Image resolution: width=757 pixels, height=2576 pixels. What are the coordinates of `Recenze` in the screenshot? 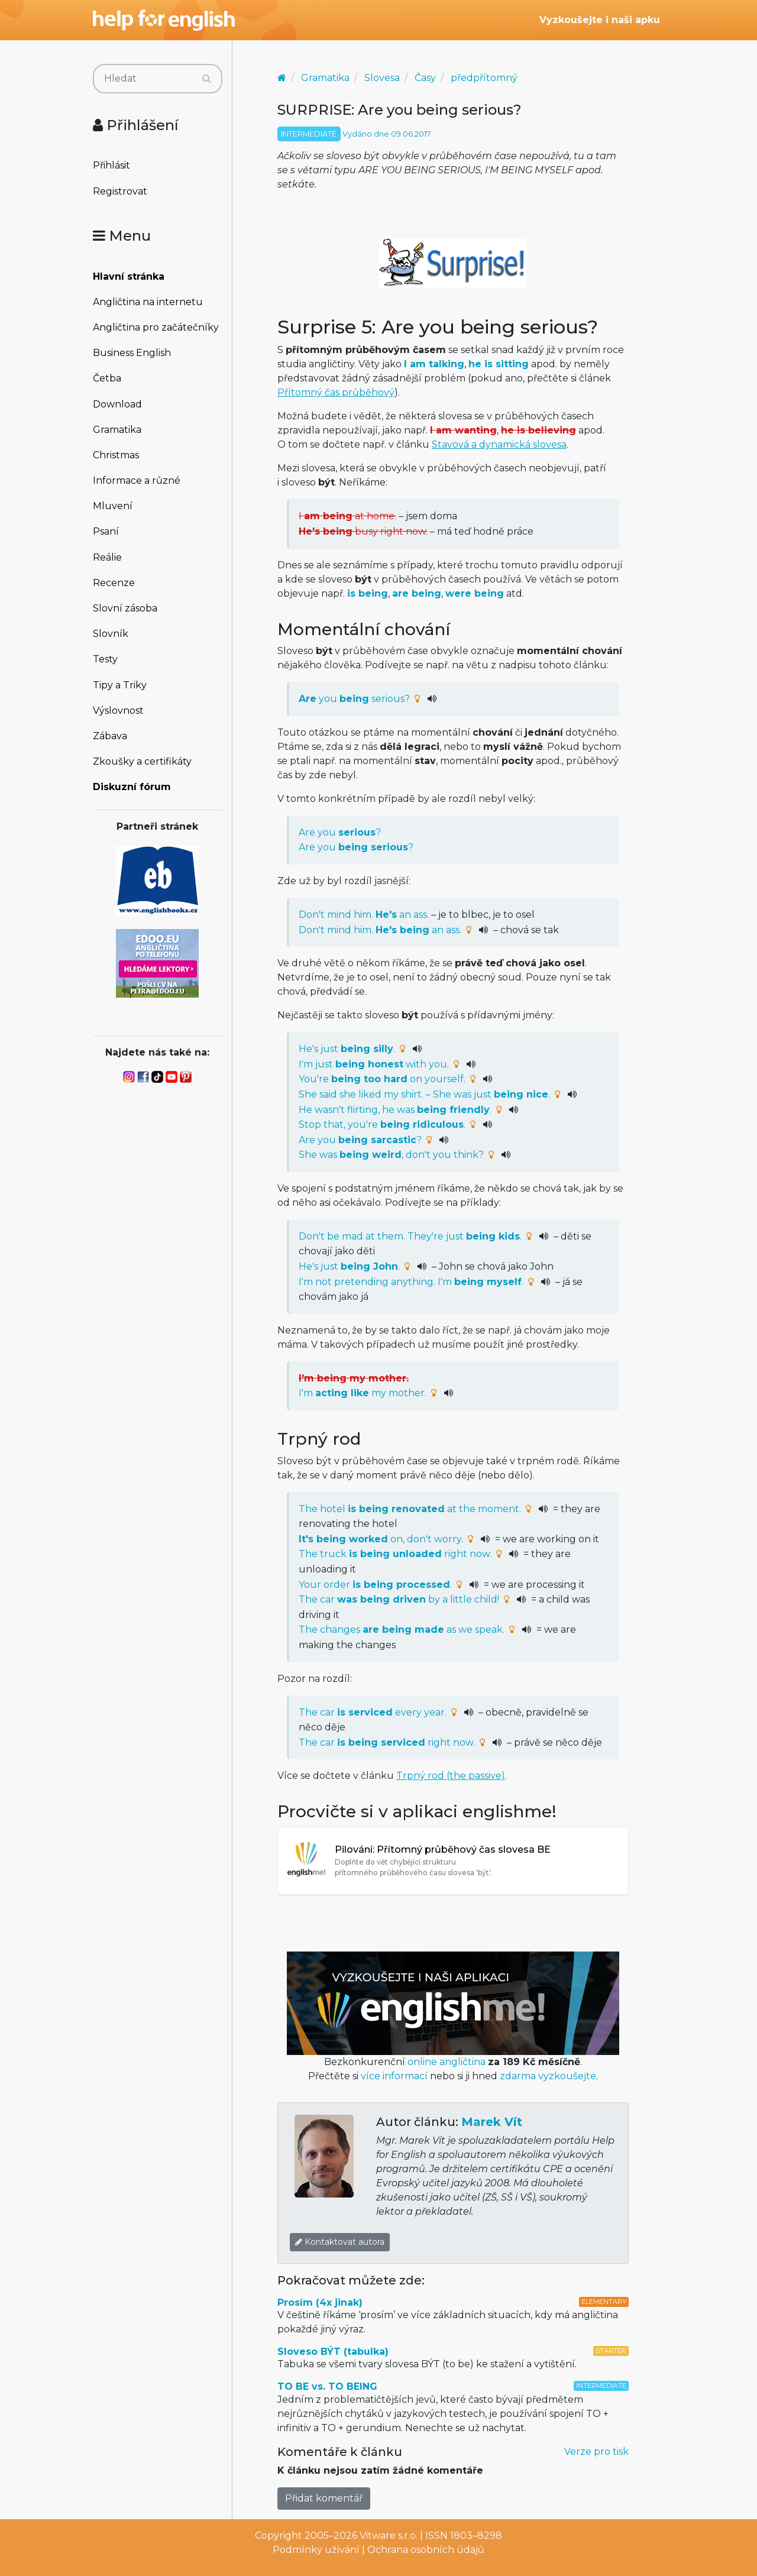 It's located at (114, 582).